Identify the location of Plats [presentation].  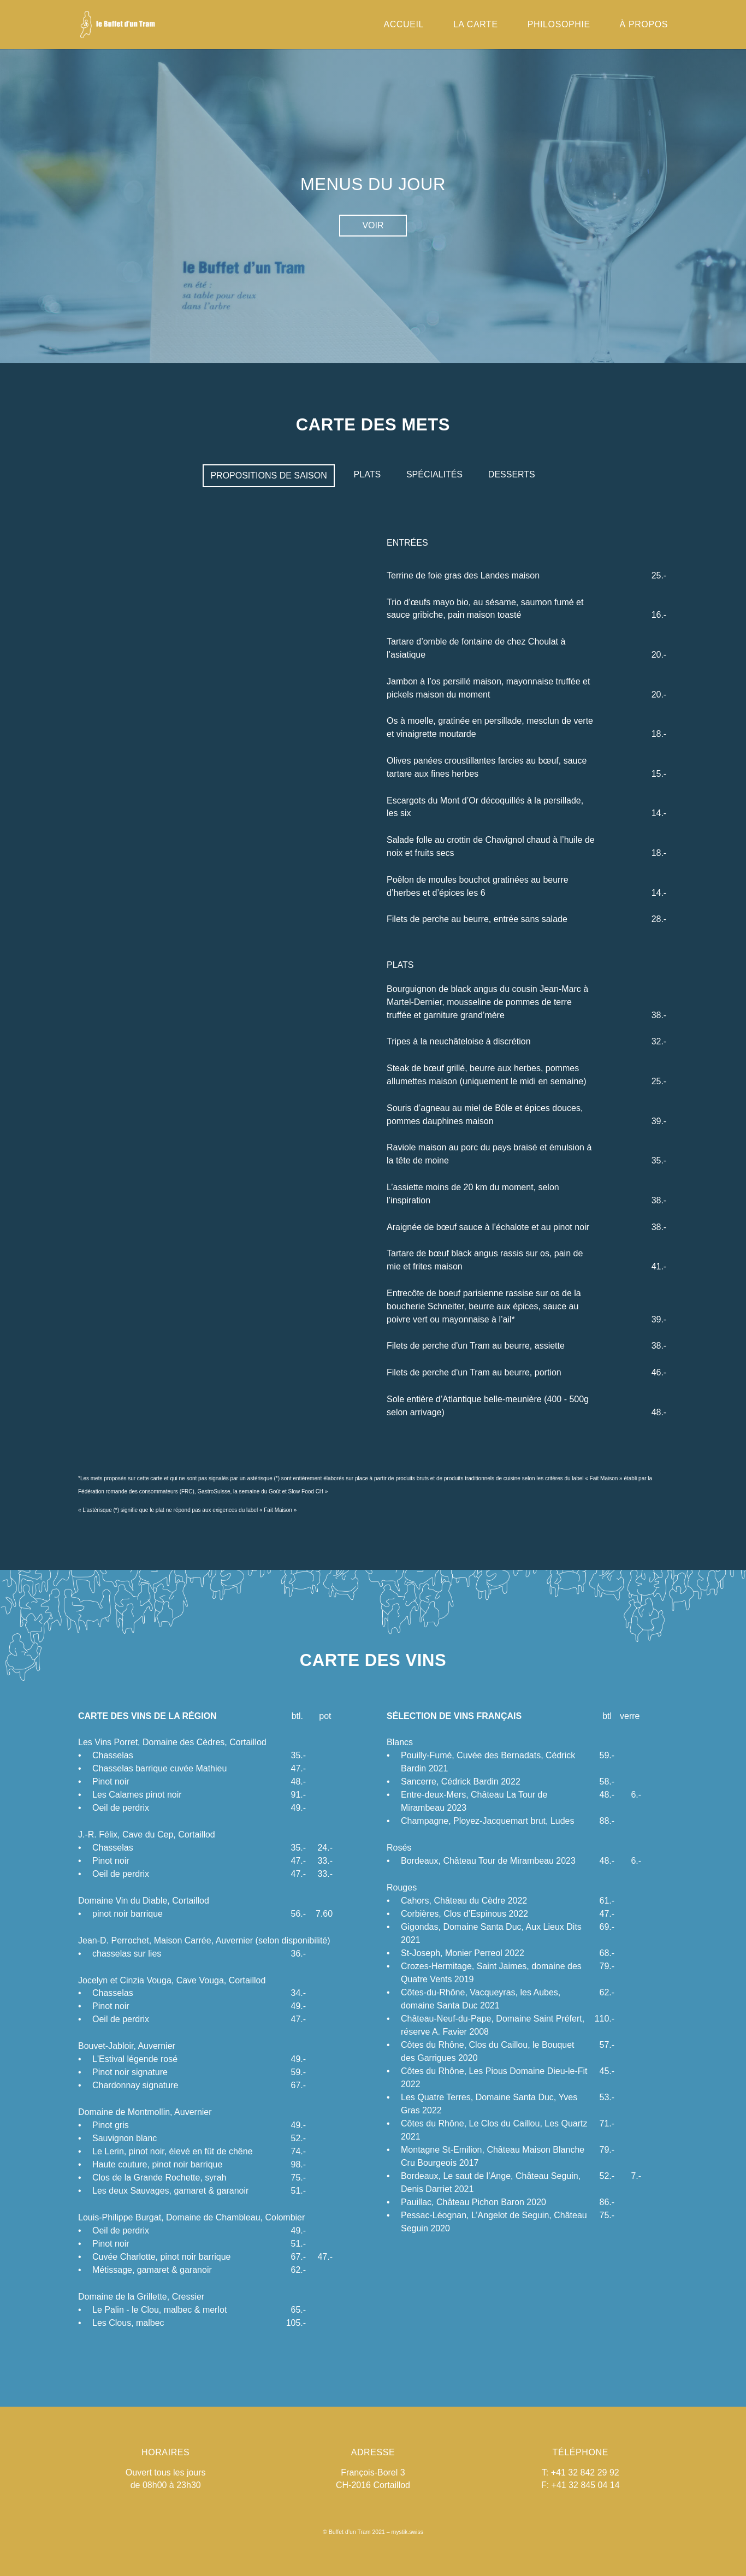
(367, 474).